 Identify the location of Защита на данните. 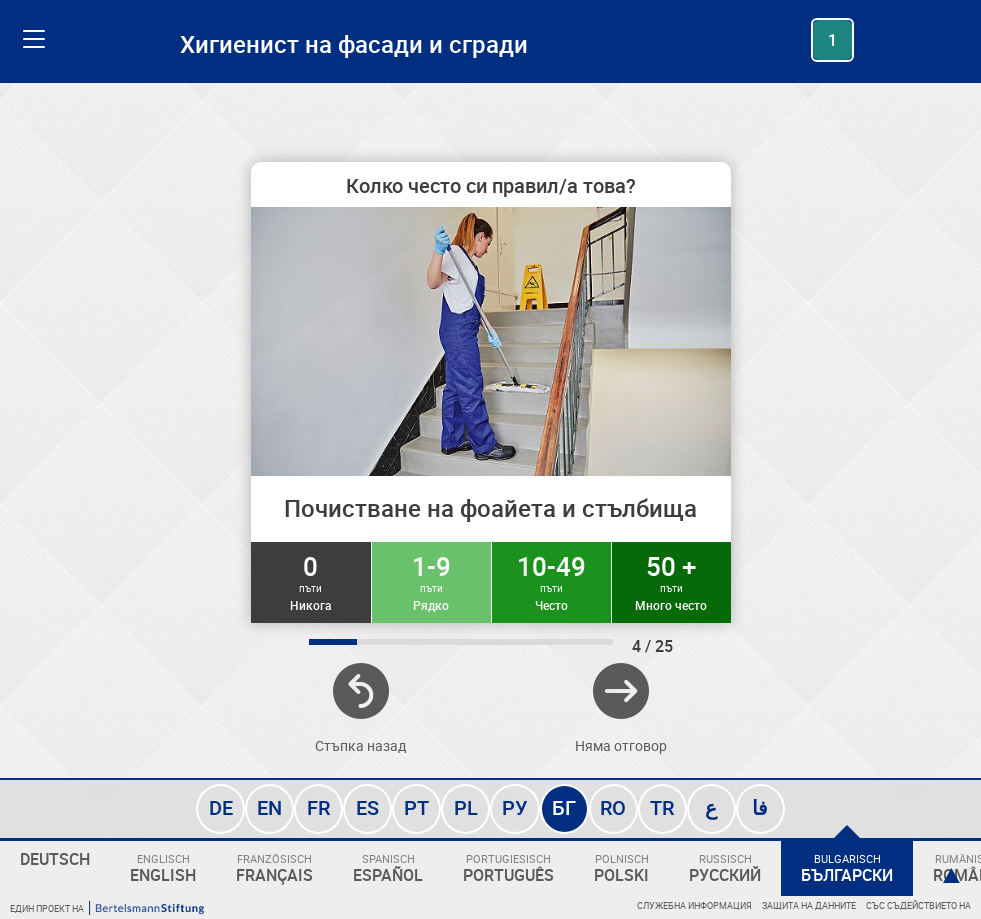
(809, 905).